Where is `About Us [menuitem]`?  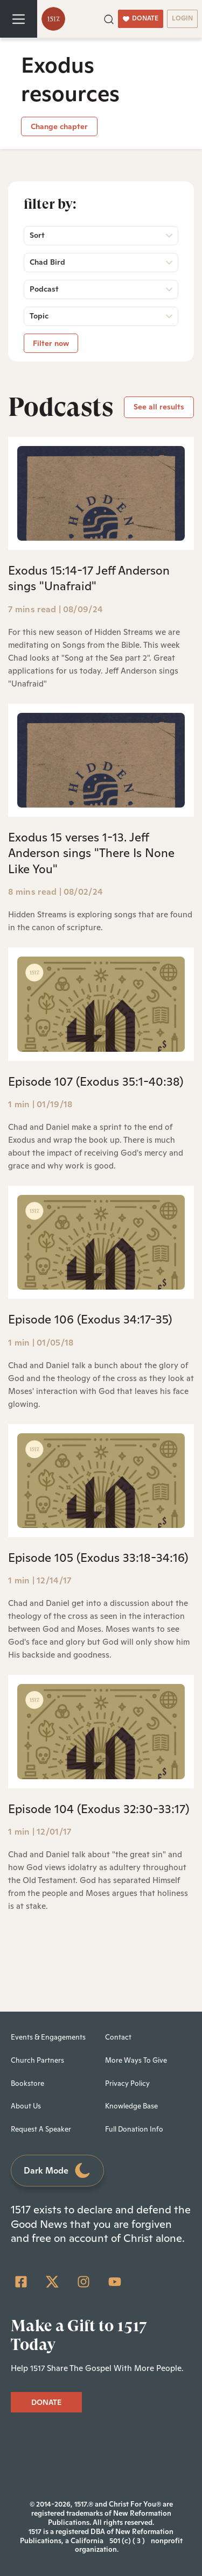
About Us [menuitem] is located at coordinates (26, 2106).